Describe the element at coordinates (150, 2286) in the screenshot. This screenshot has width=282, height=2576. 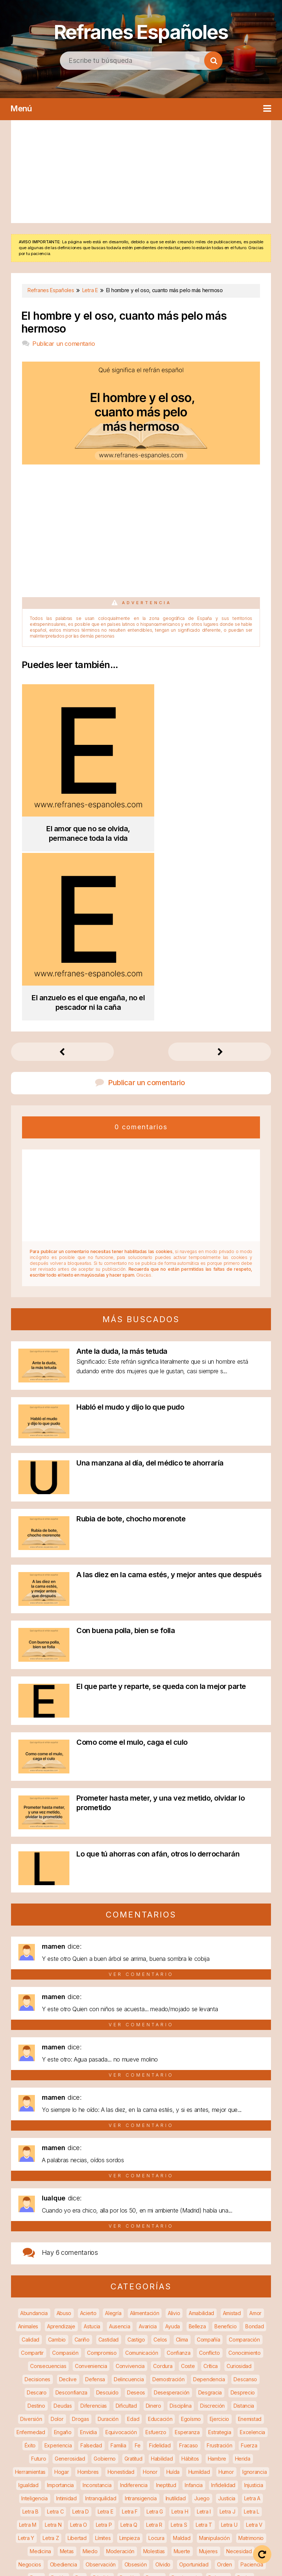
I see `Honor` at that location.